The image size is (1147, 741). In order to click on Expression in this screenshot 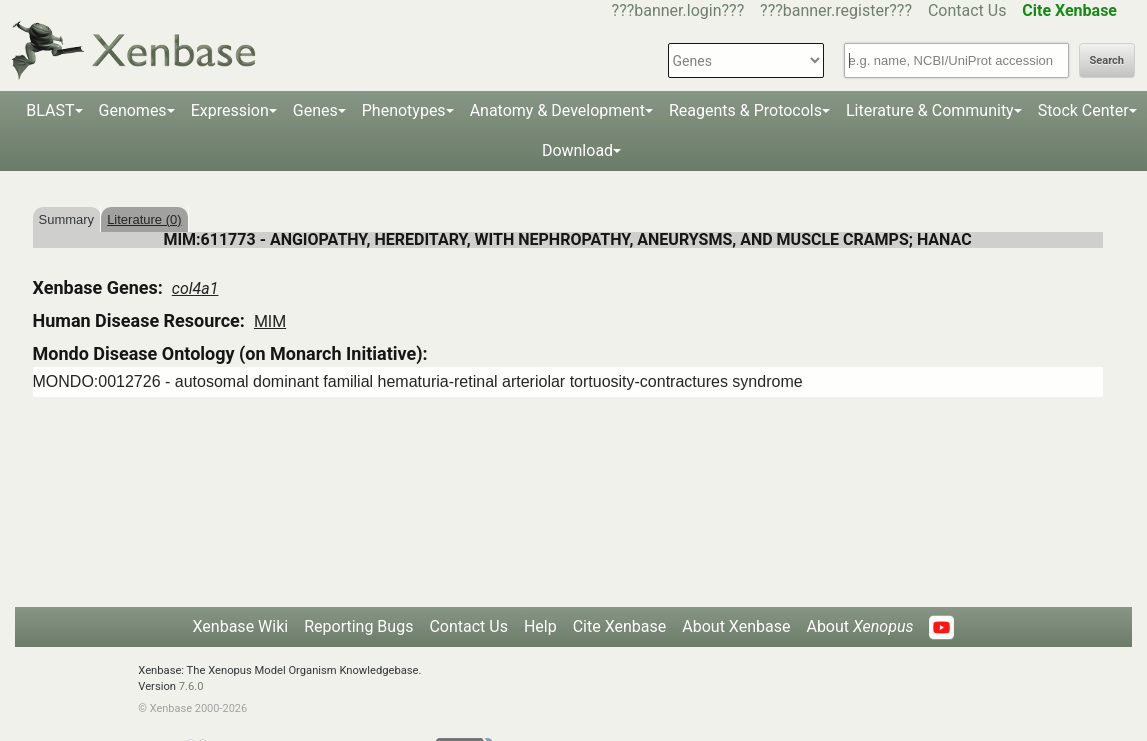, I will do `click(230, 110)`.